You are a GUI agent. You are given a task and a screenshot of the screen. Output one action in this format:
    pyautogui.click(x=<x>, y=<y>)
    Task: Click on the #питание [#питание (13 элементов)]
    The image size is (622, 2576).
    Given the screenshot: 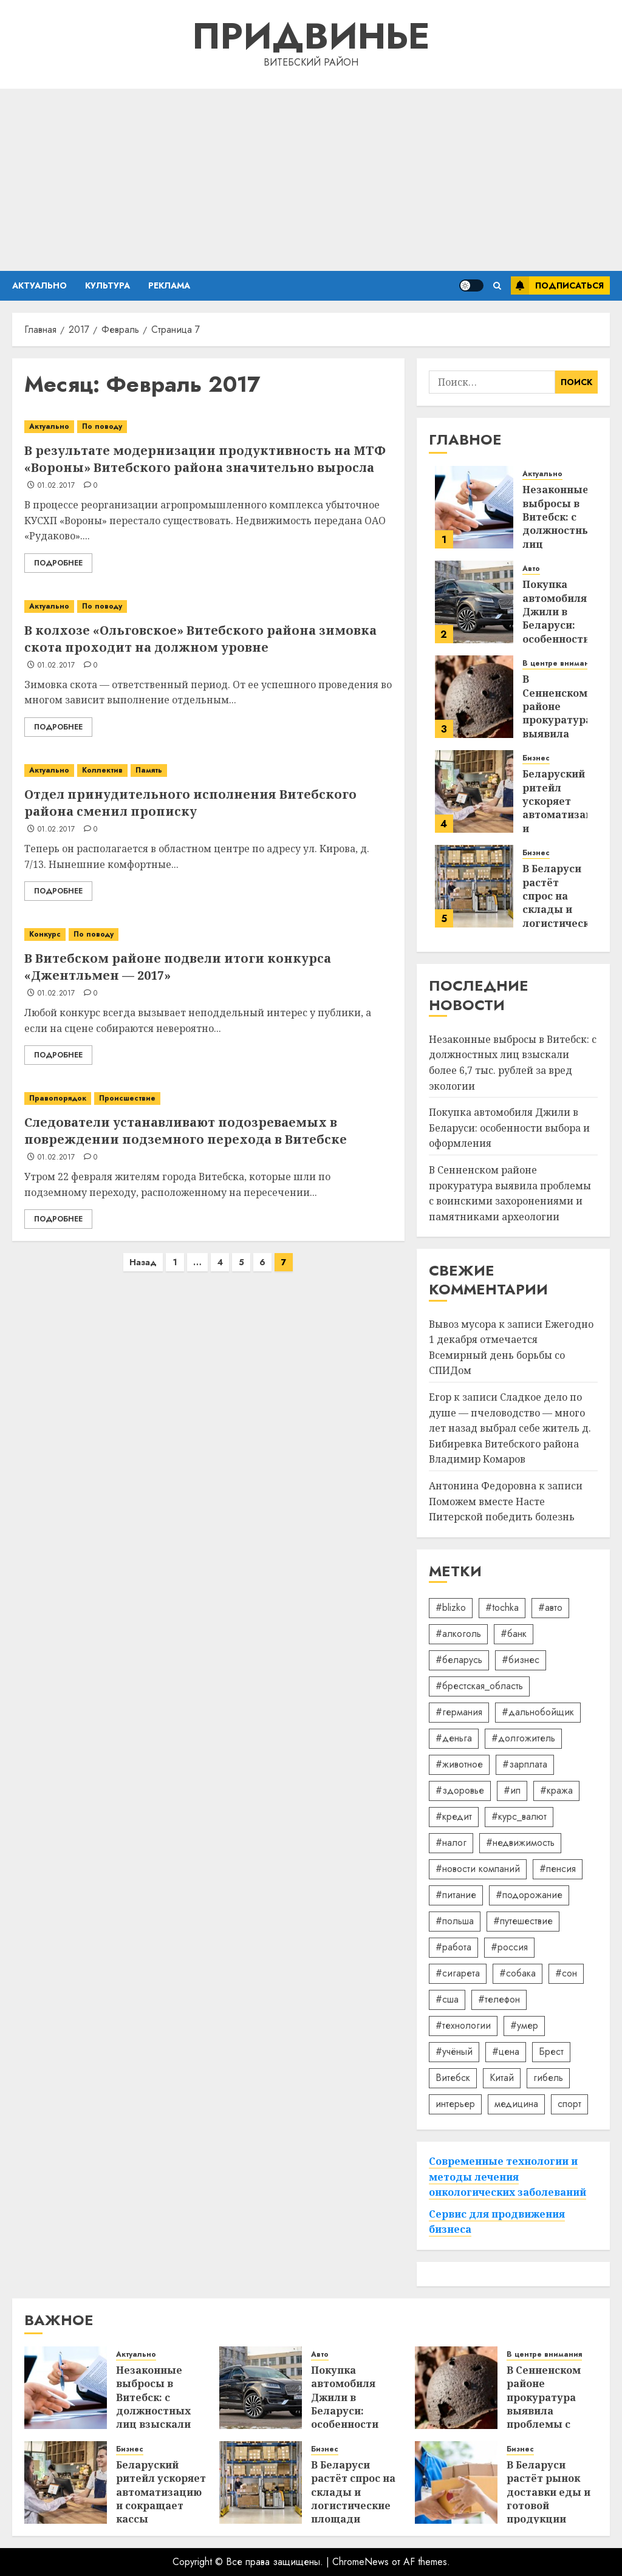 What is the action you would take?
    pyautogui.click(x=456, y=1895)
    